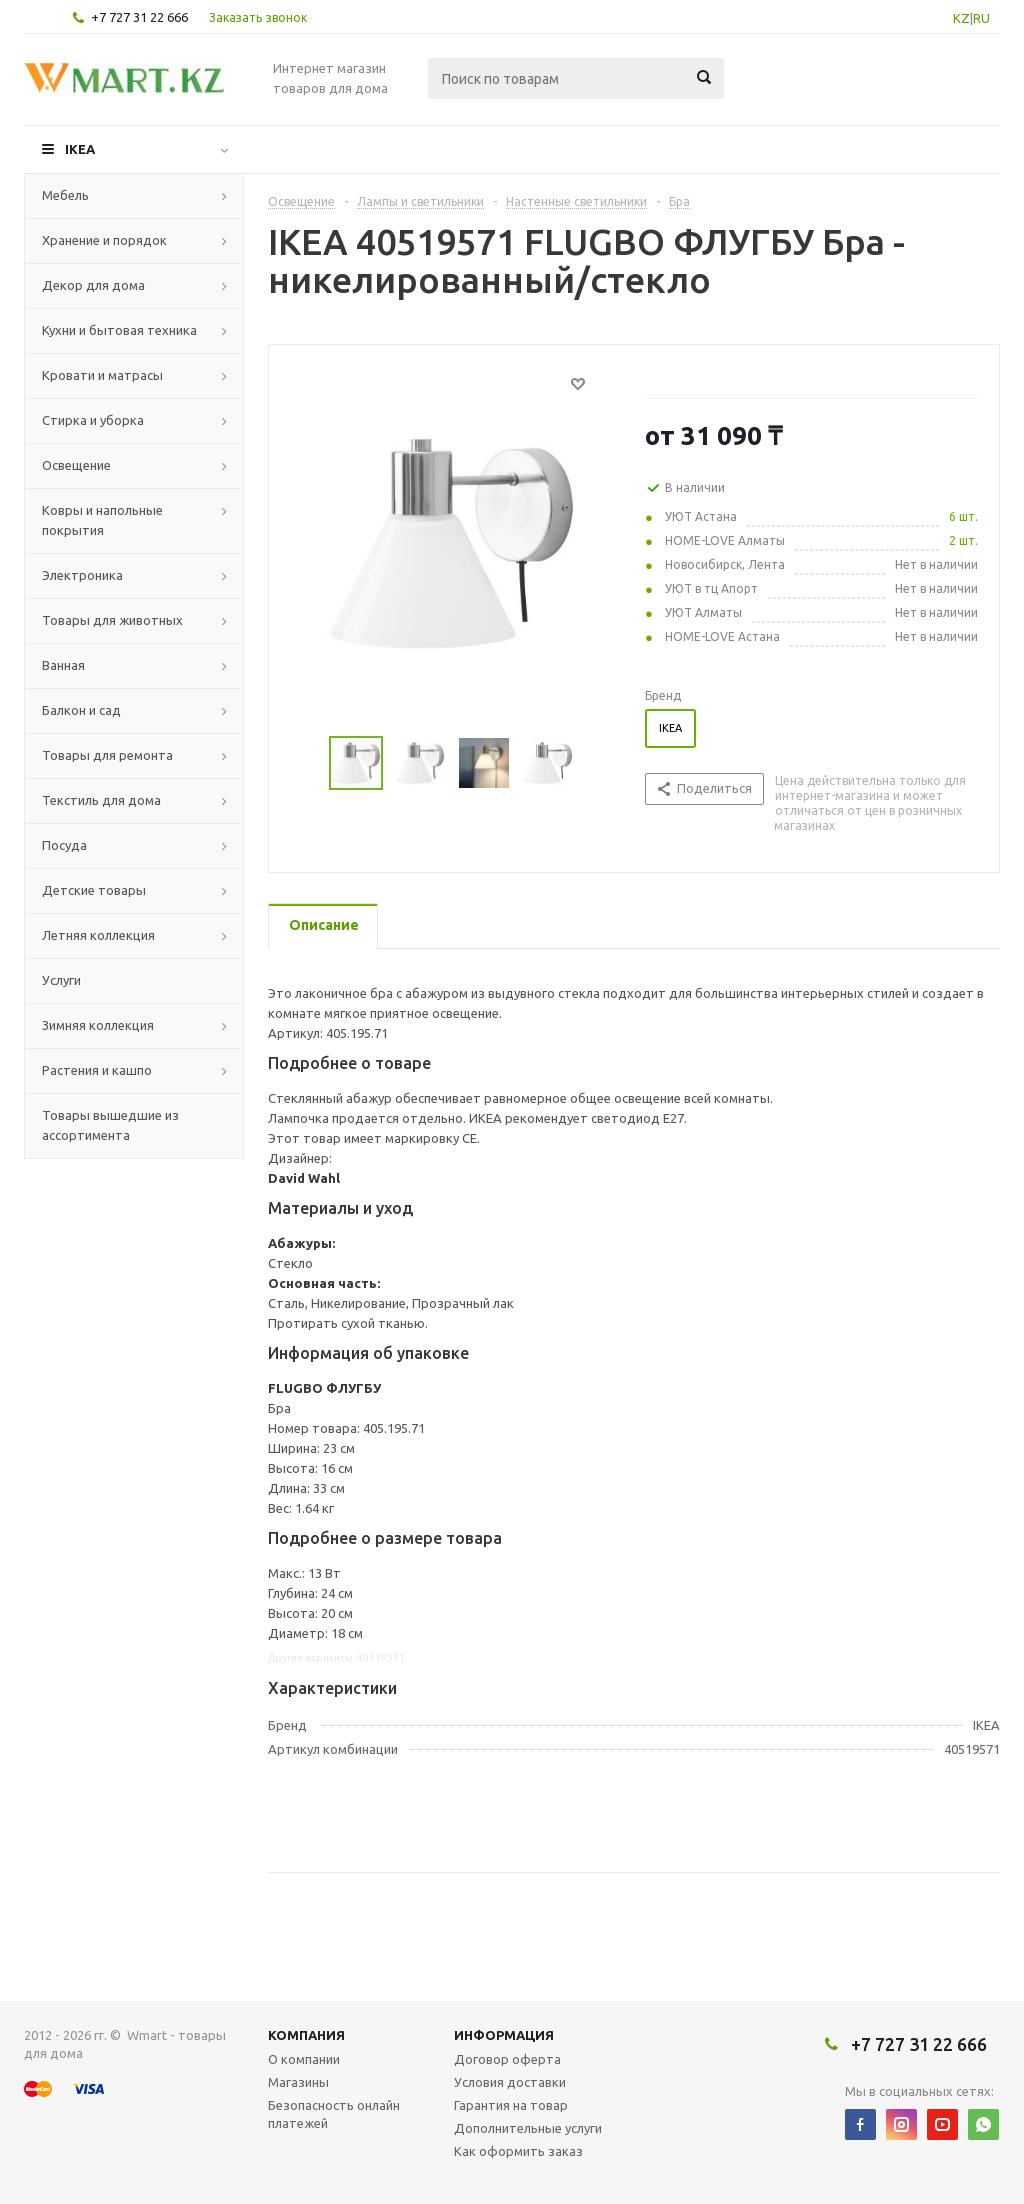 The height and width of the screenshot is (2204, 1024). What do you see at coordinates (504, 2035) in the screenshot?
I see `Информация` at bounding box center [504, 2035].